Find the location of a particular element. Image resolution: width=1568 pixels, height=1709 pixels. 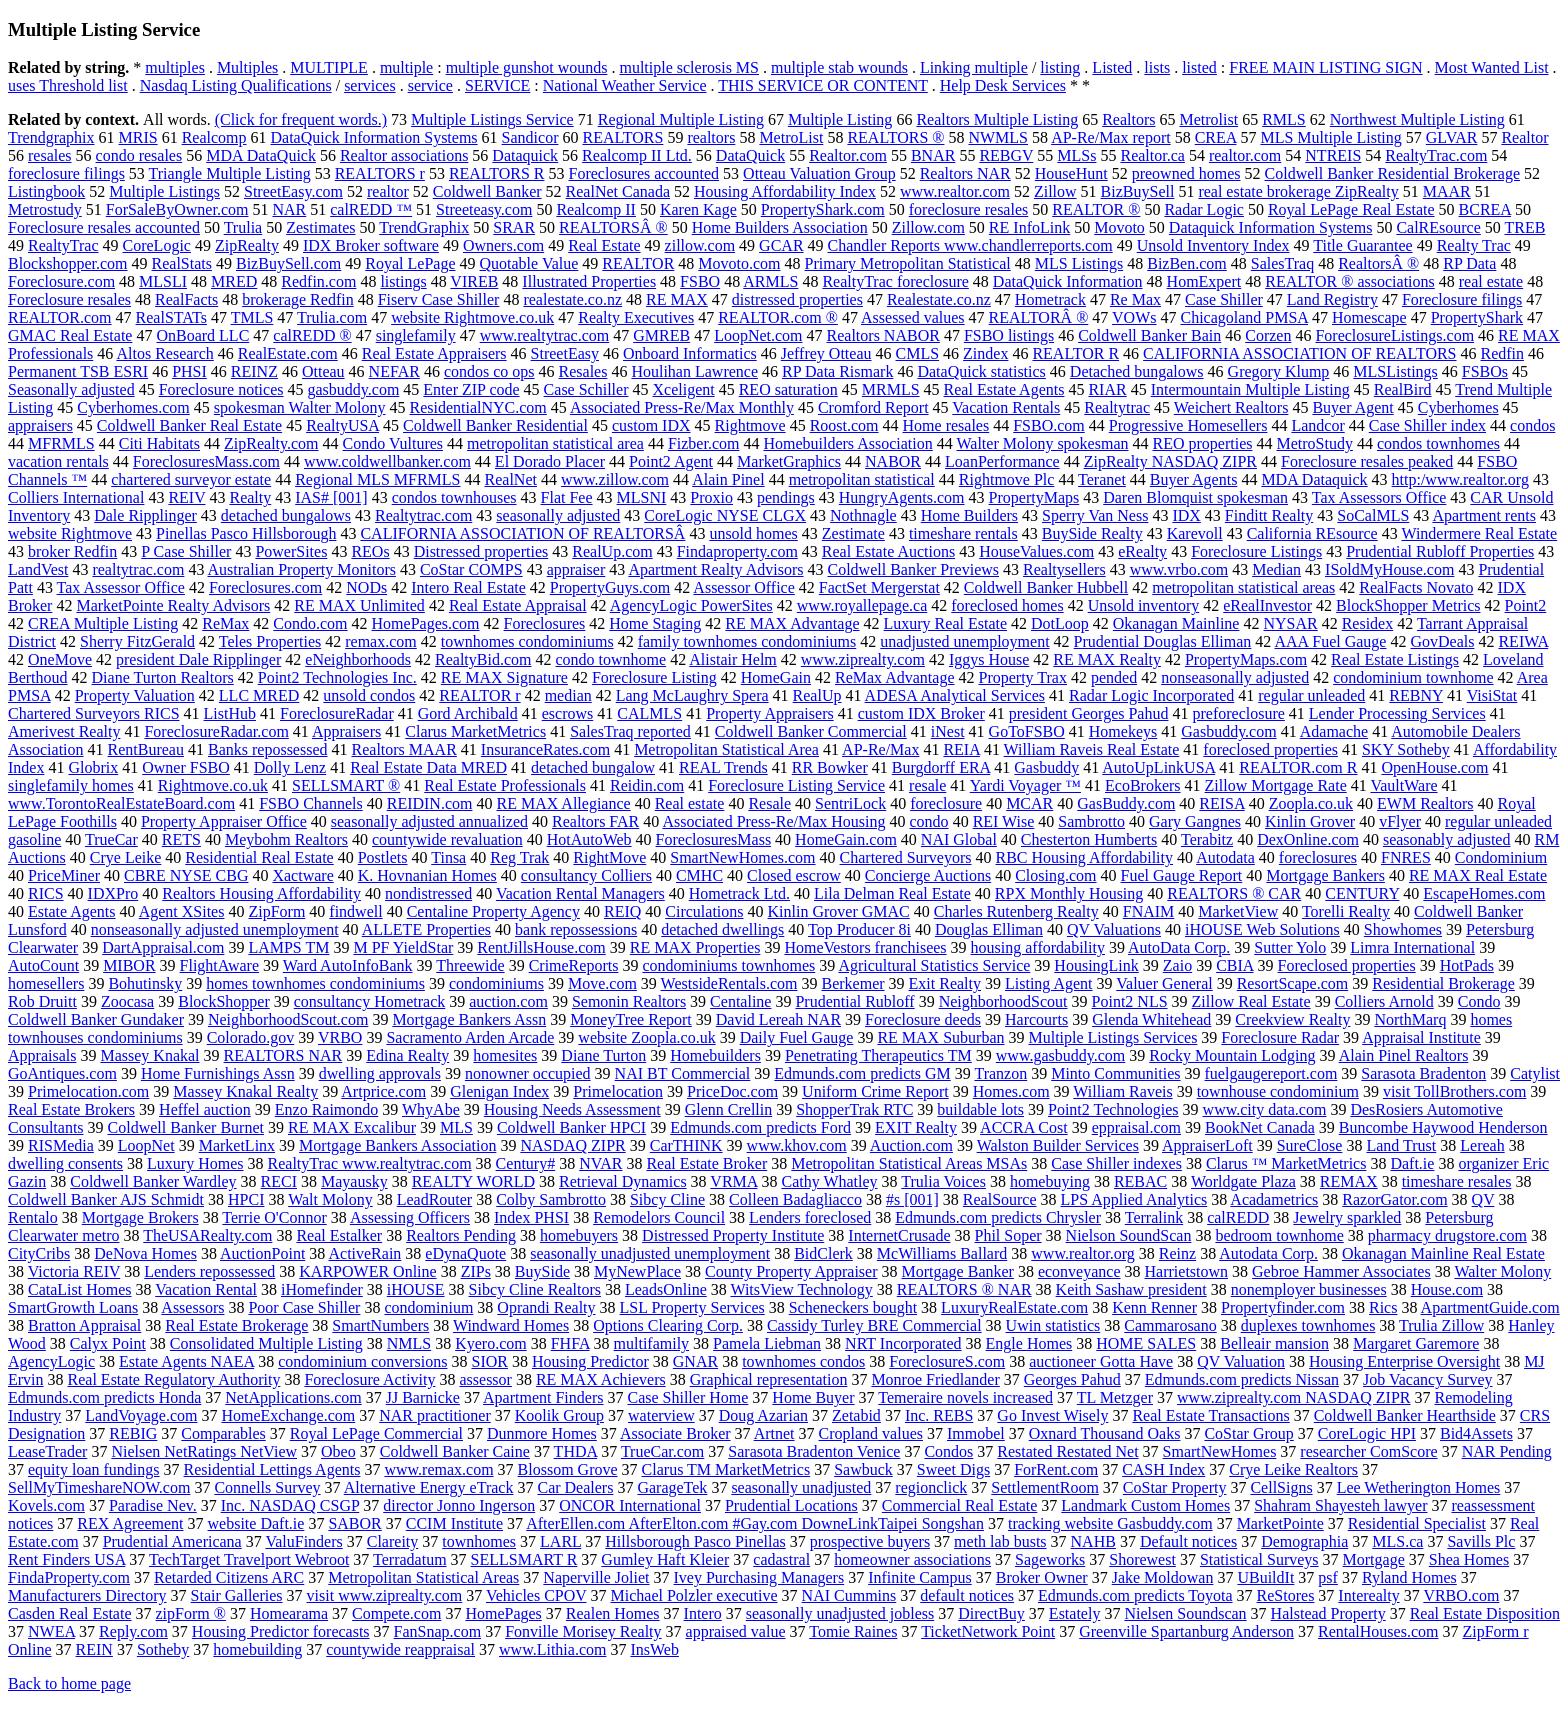

IDX Broker software is located at coordinates (371, 245).